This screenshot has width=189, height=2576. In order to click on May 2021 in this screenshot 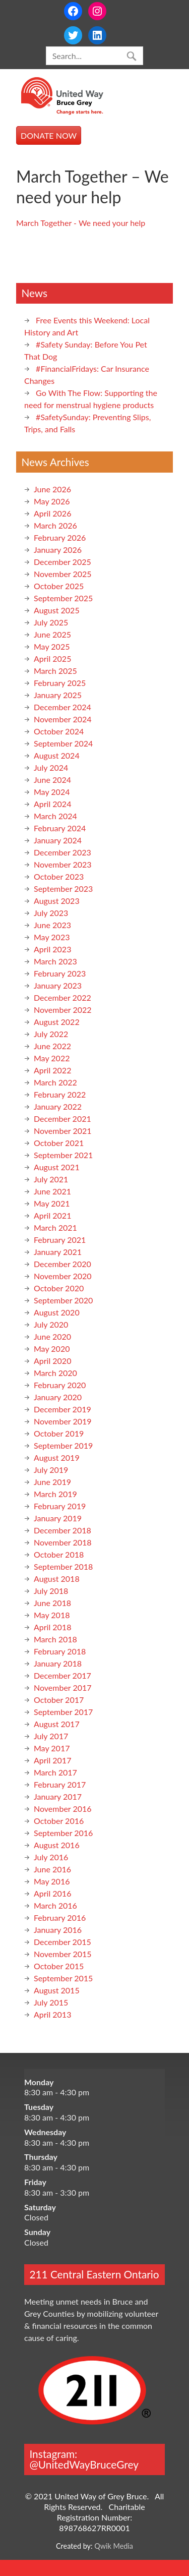, I will do `click(52, 1203)`.